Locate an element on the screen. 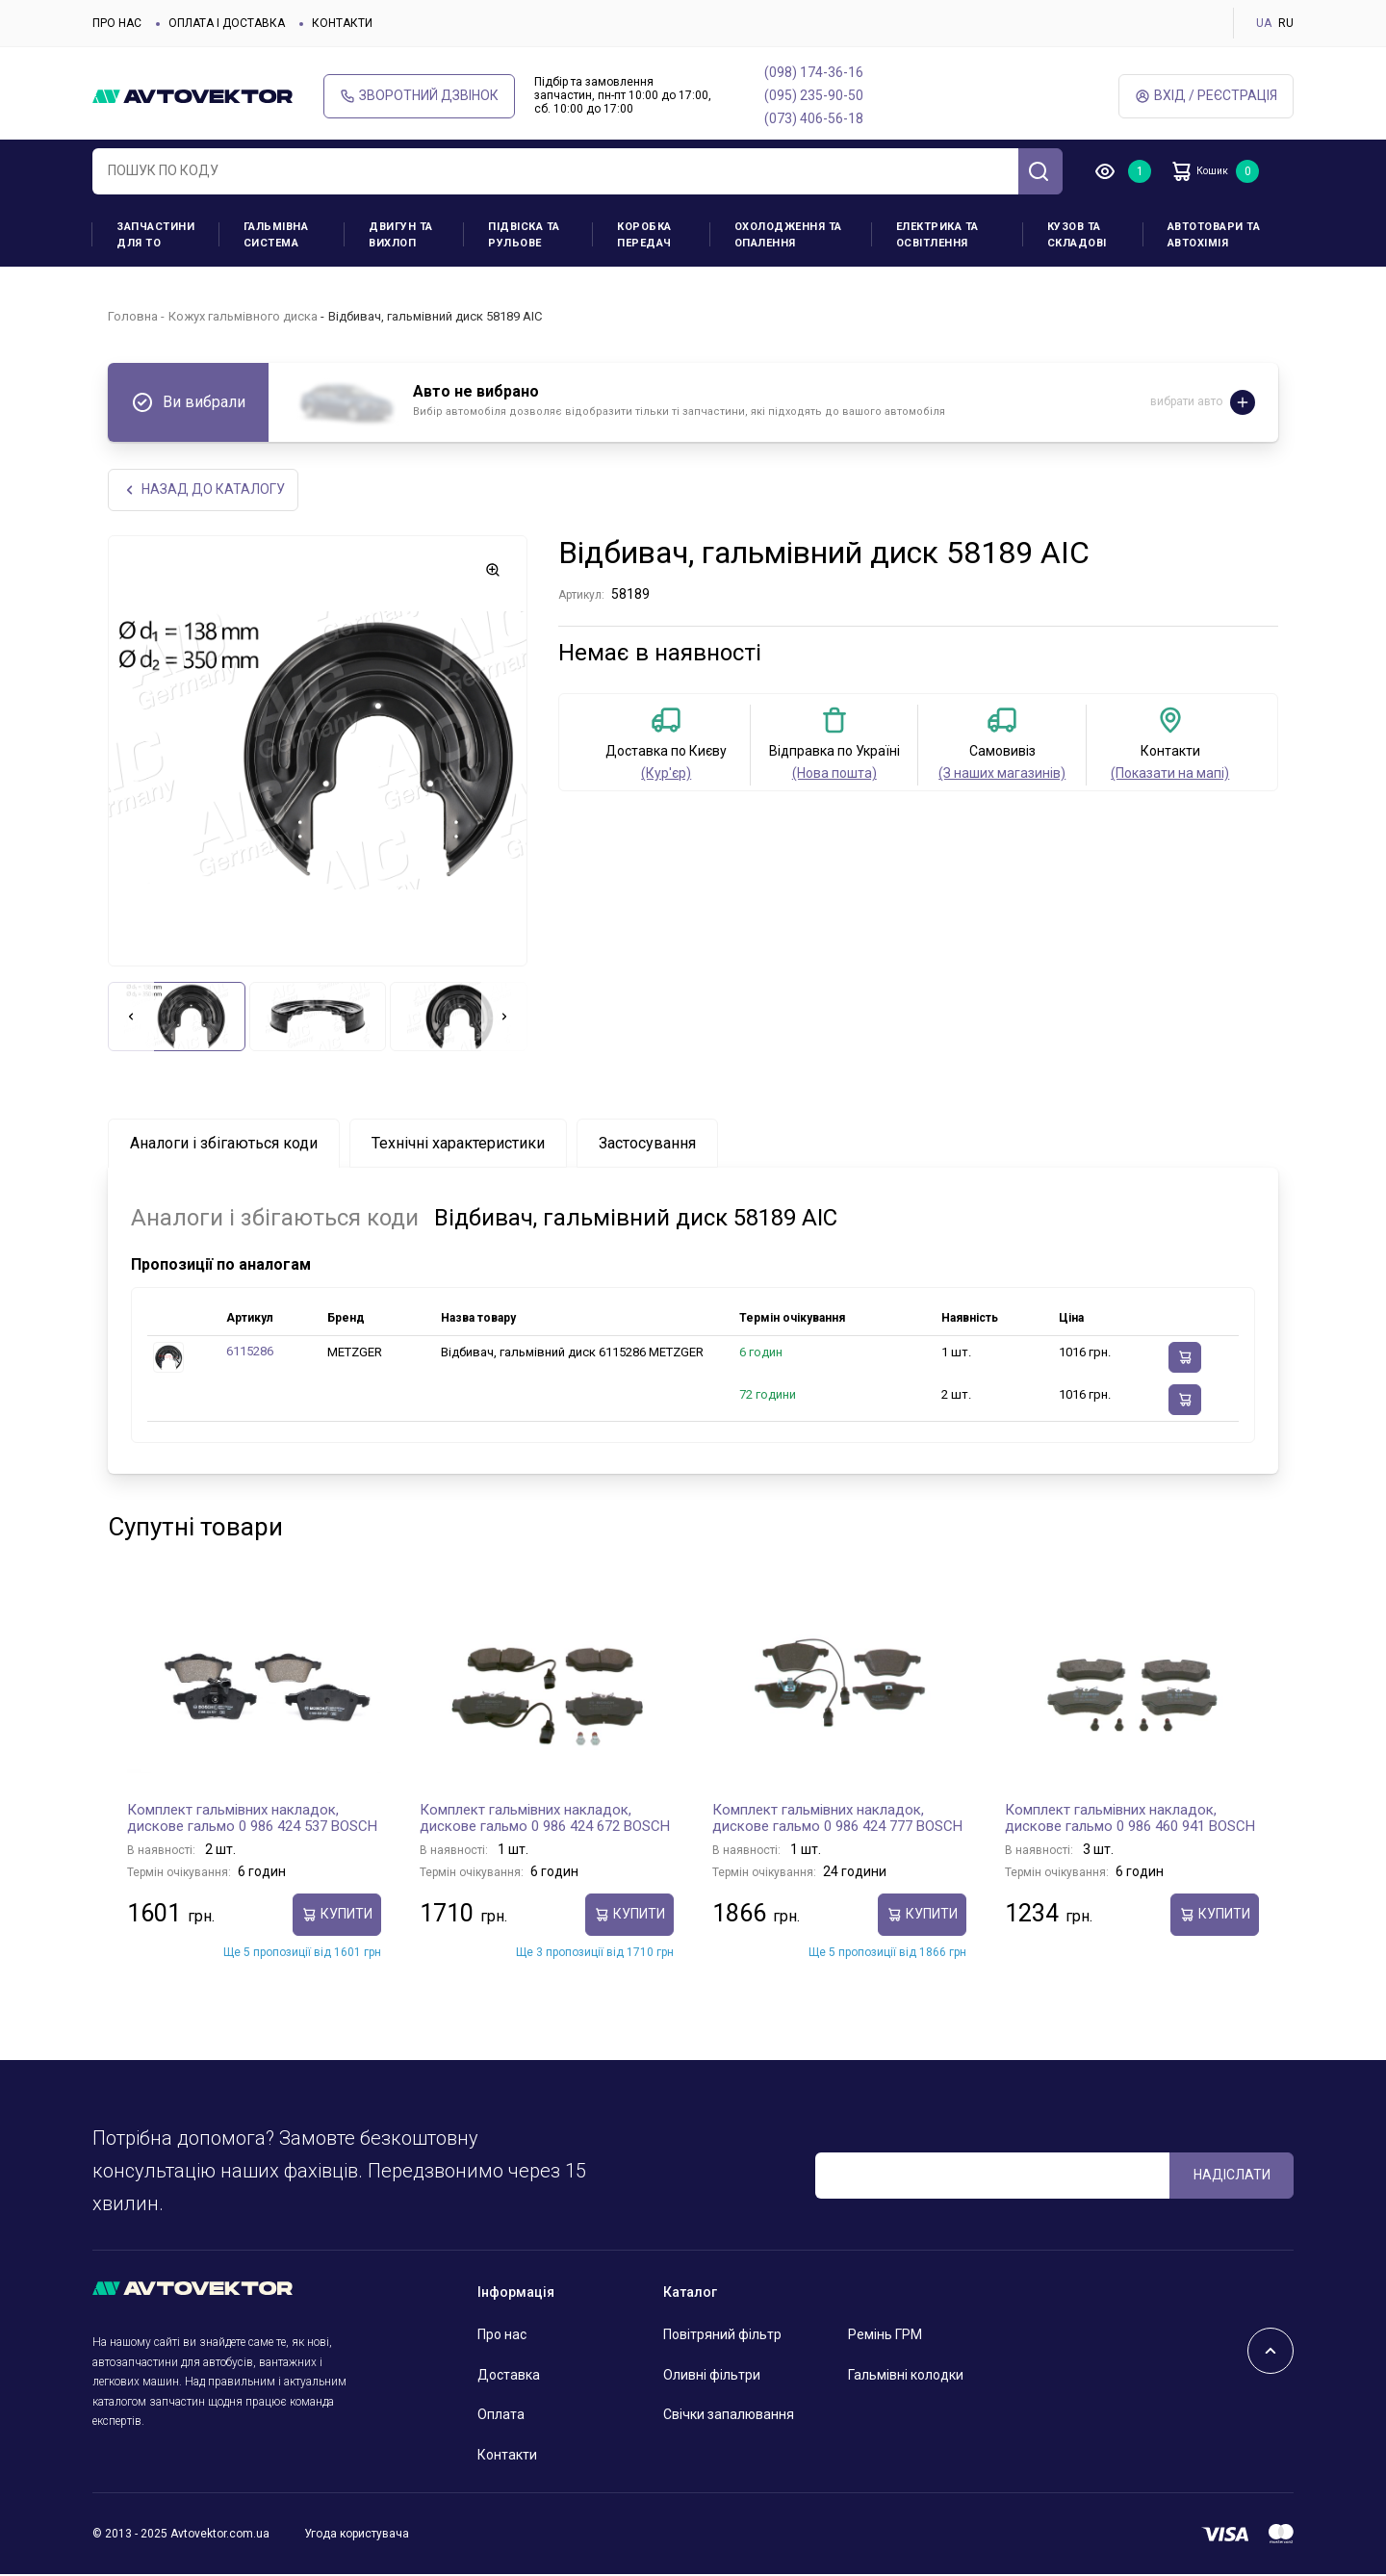  Доставка is located at coordinates (508, 2375).